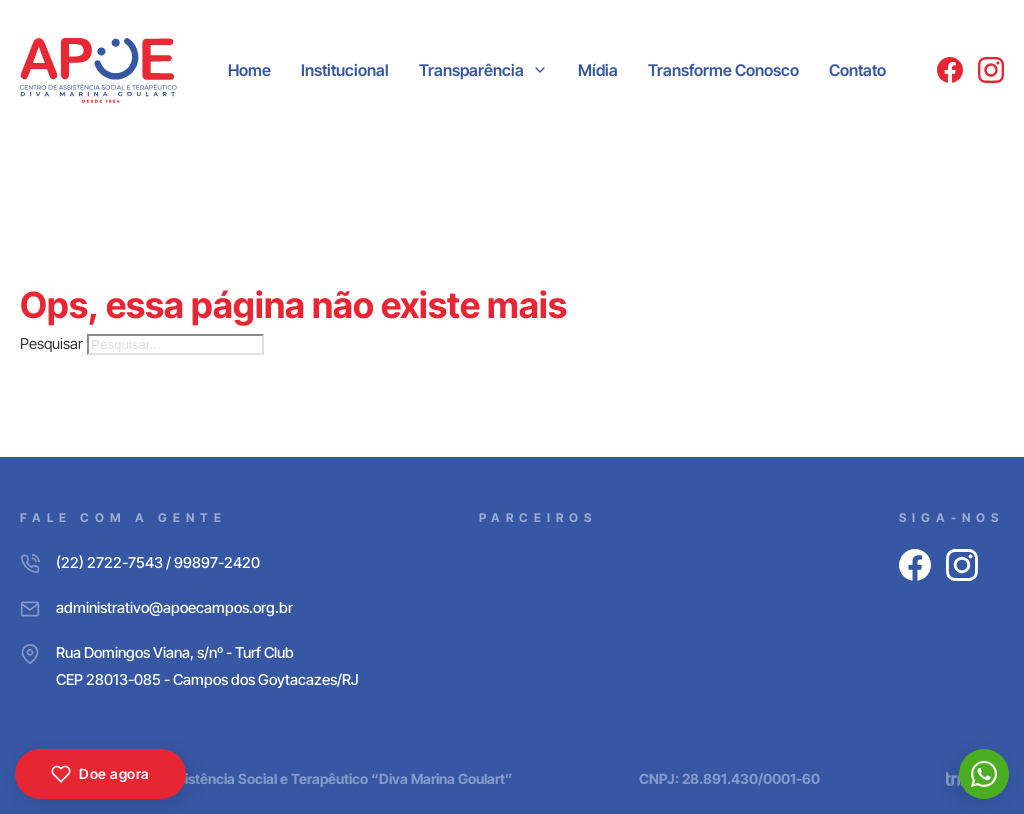 Image resolution: width=1024 pixels, height=814 pixels. I want to click on Transparência, so click(471, 70).